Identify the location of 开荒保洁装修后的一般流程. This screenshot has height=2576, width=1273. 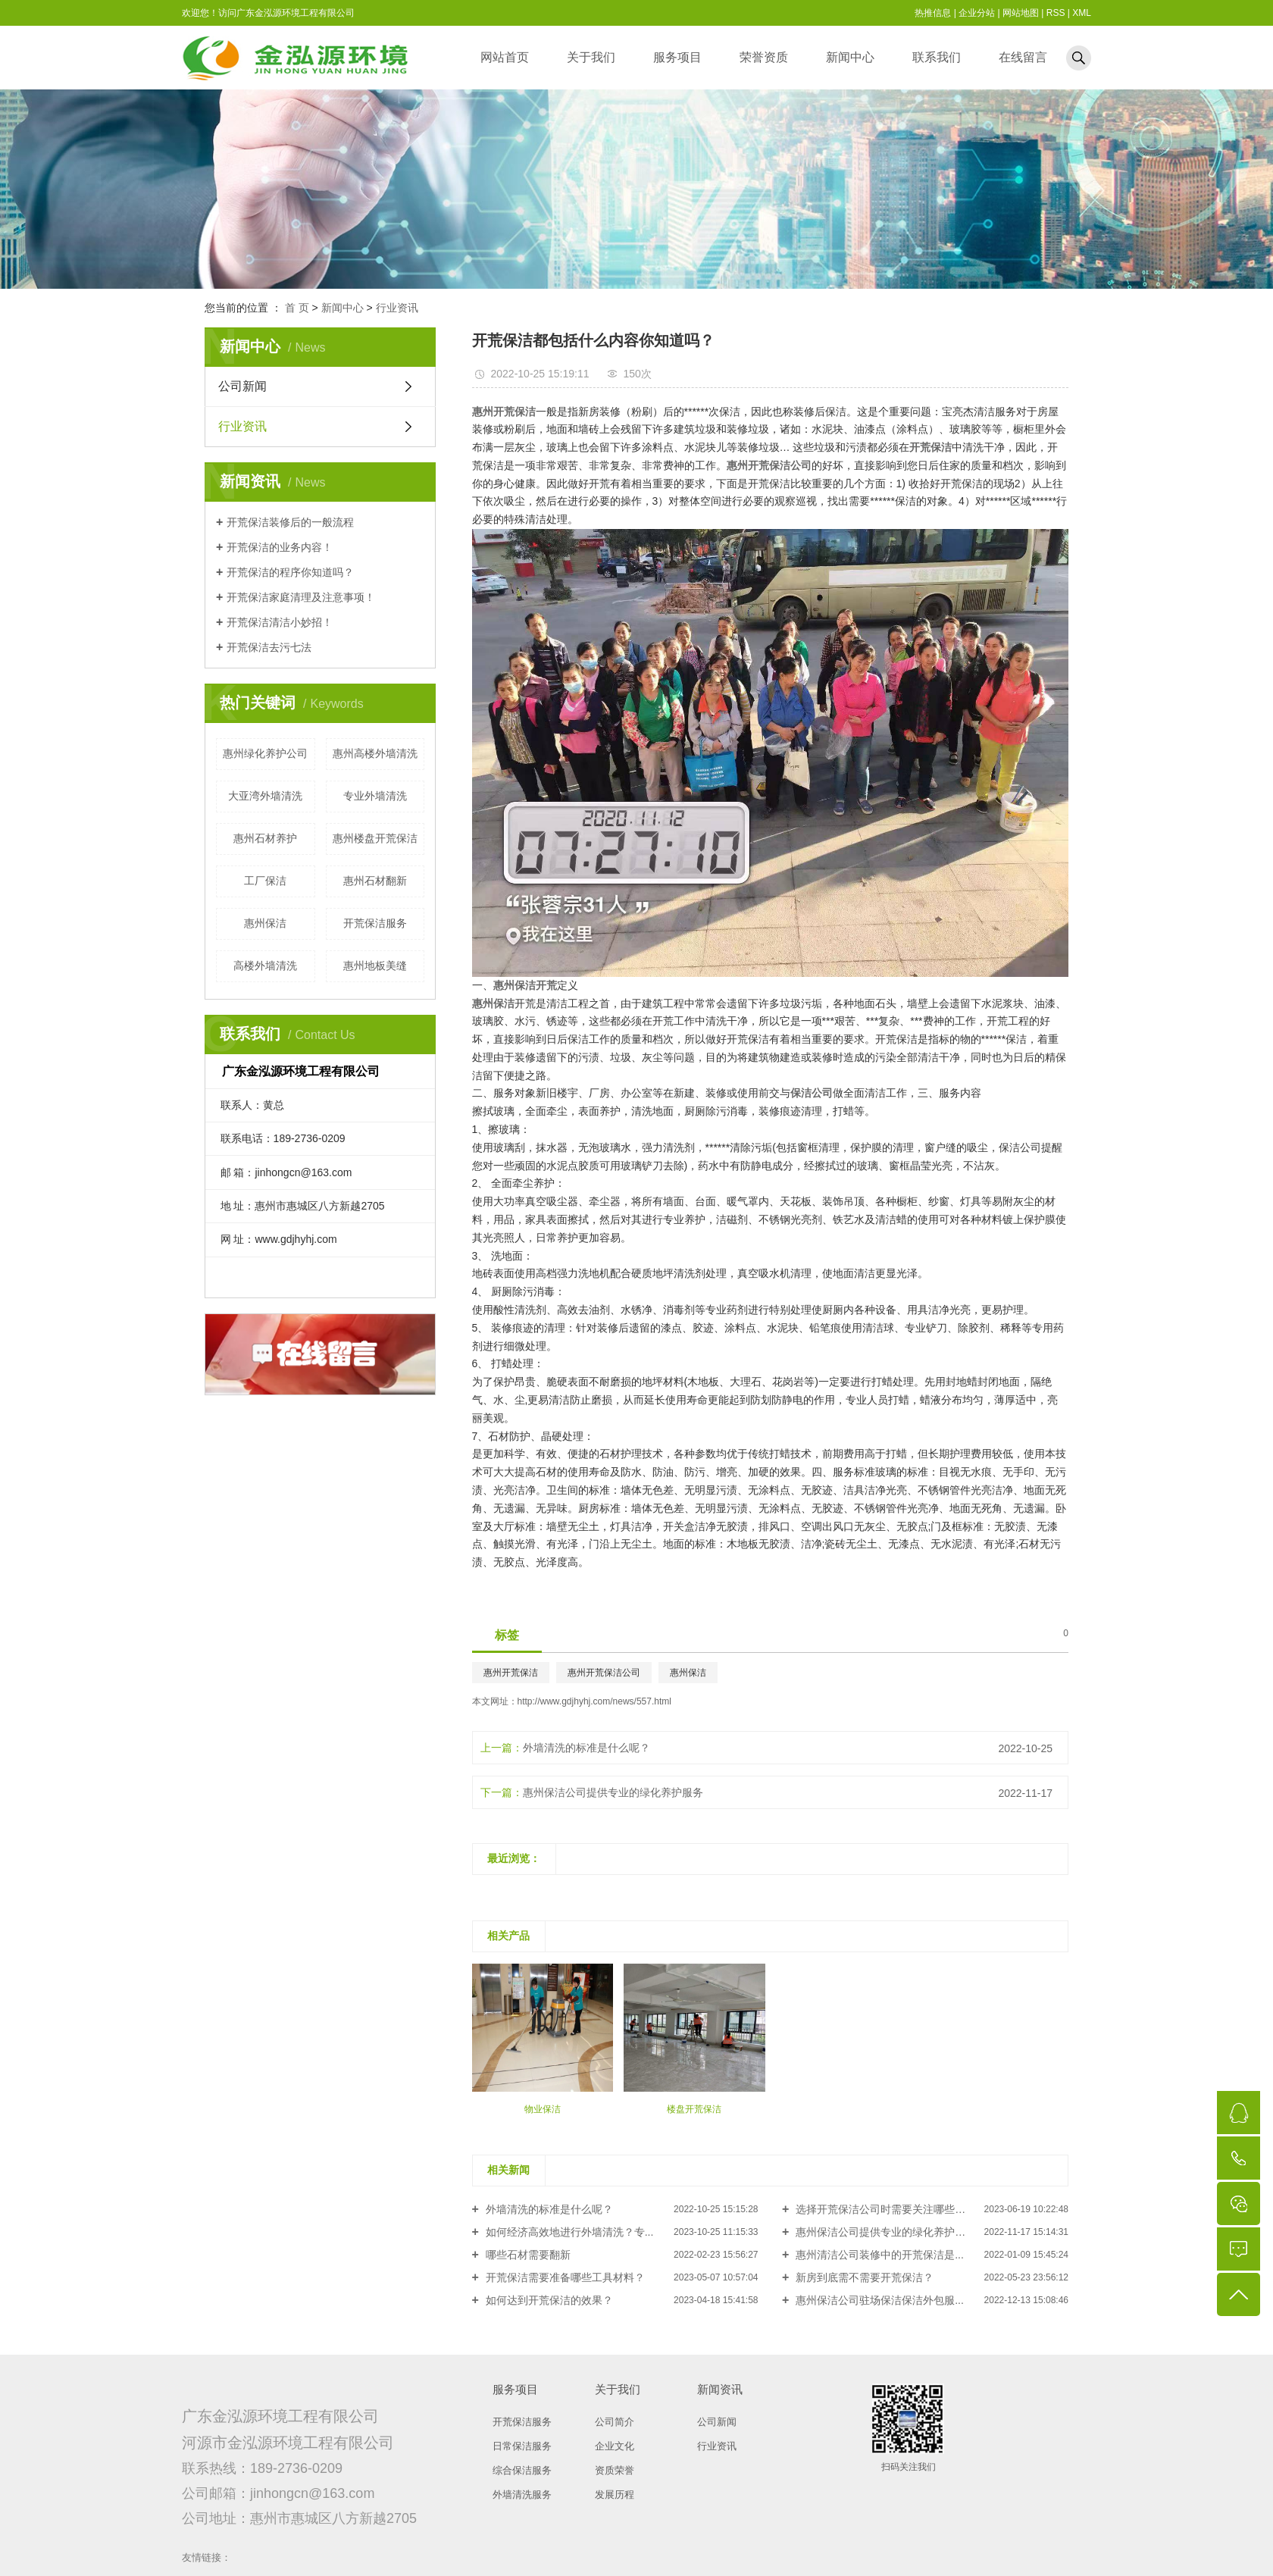
(290, 522).